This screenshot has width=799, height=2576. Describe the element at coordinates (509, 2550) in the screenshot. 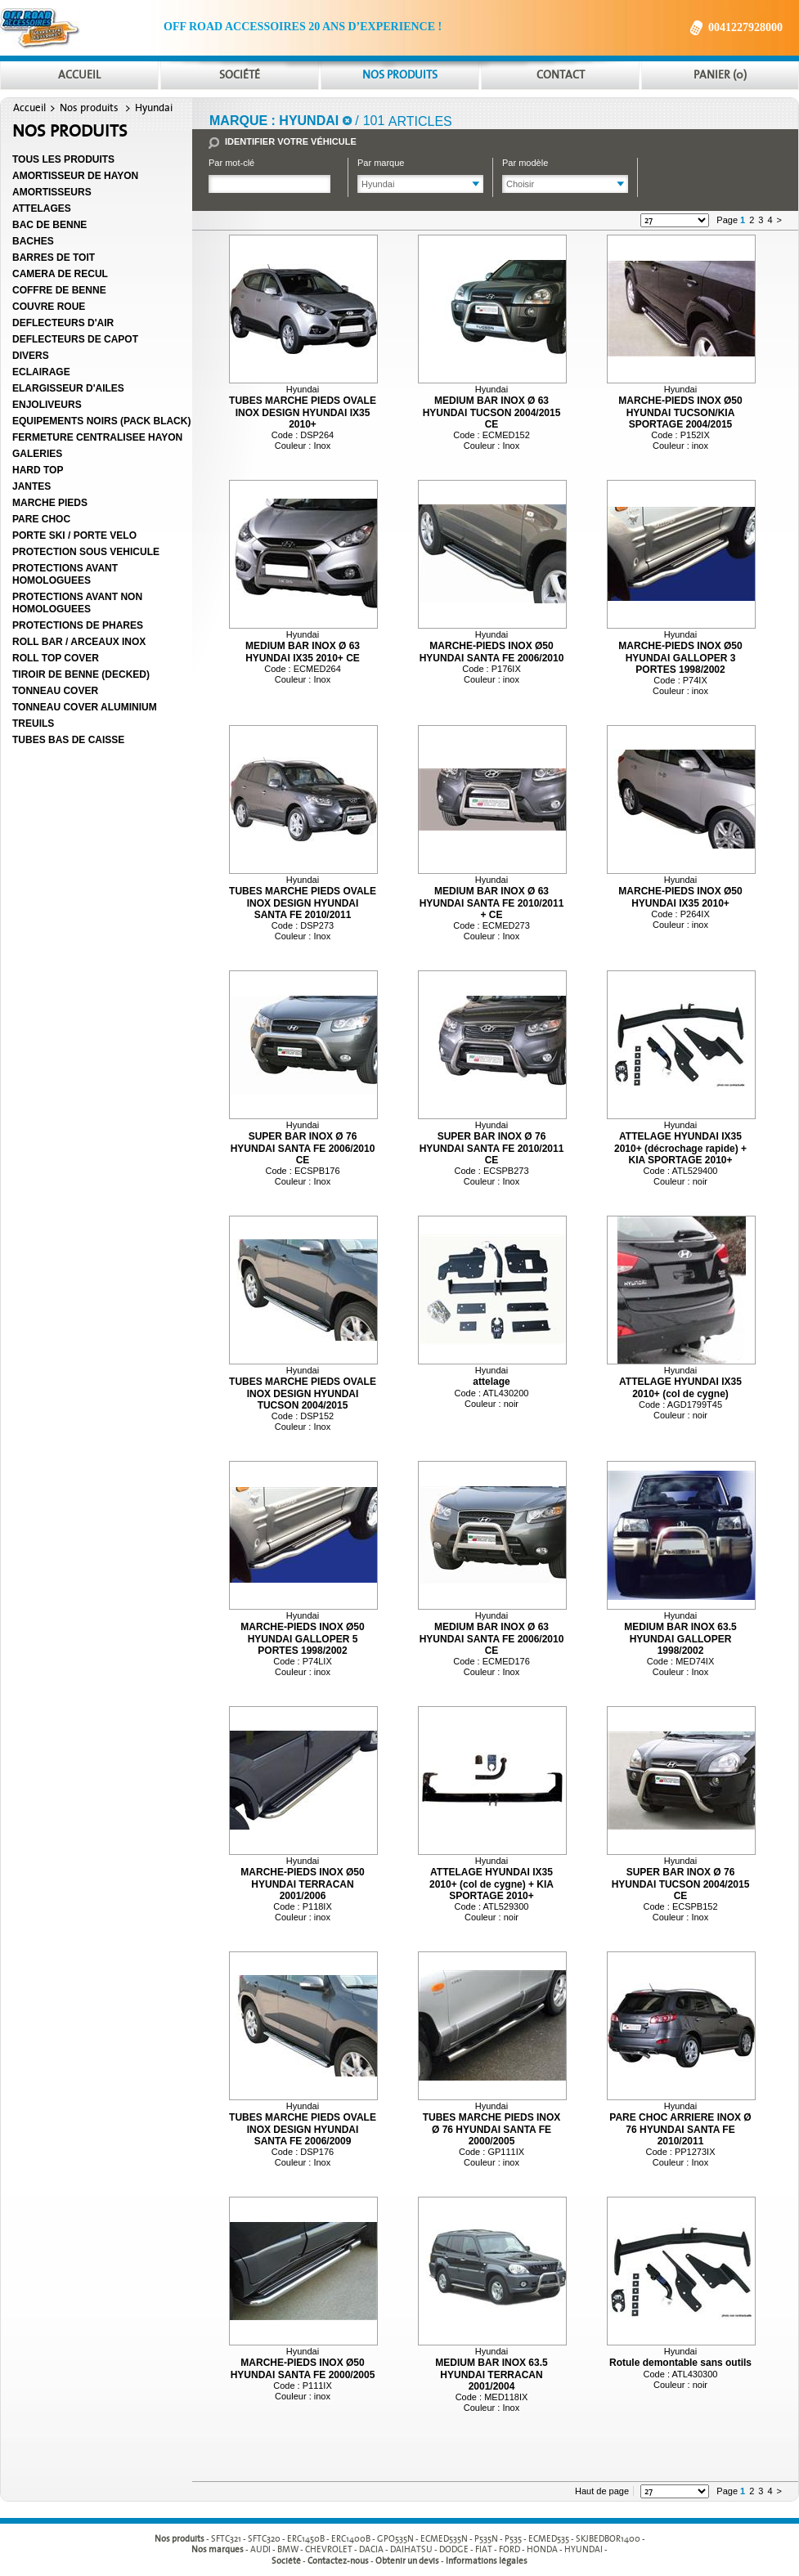

I see `FORD` at that location.